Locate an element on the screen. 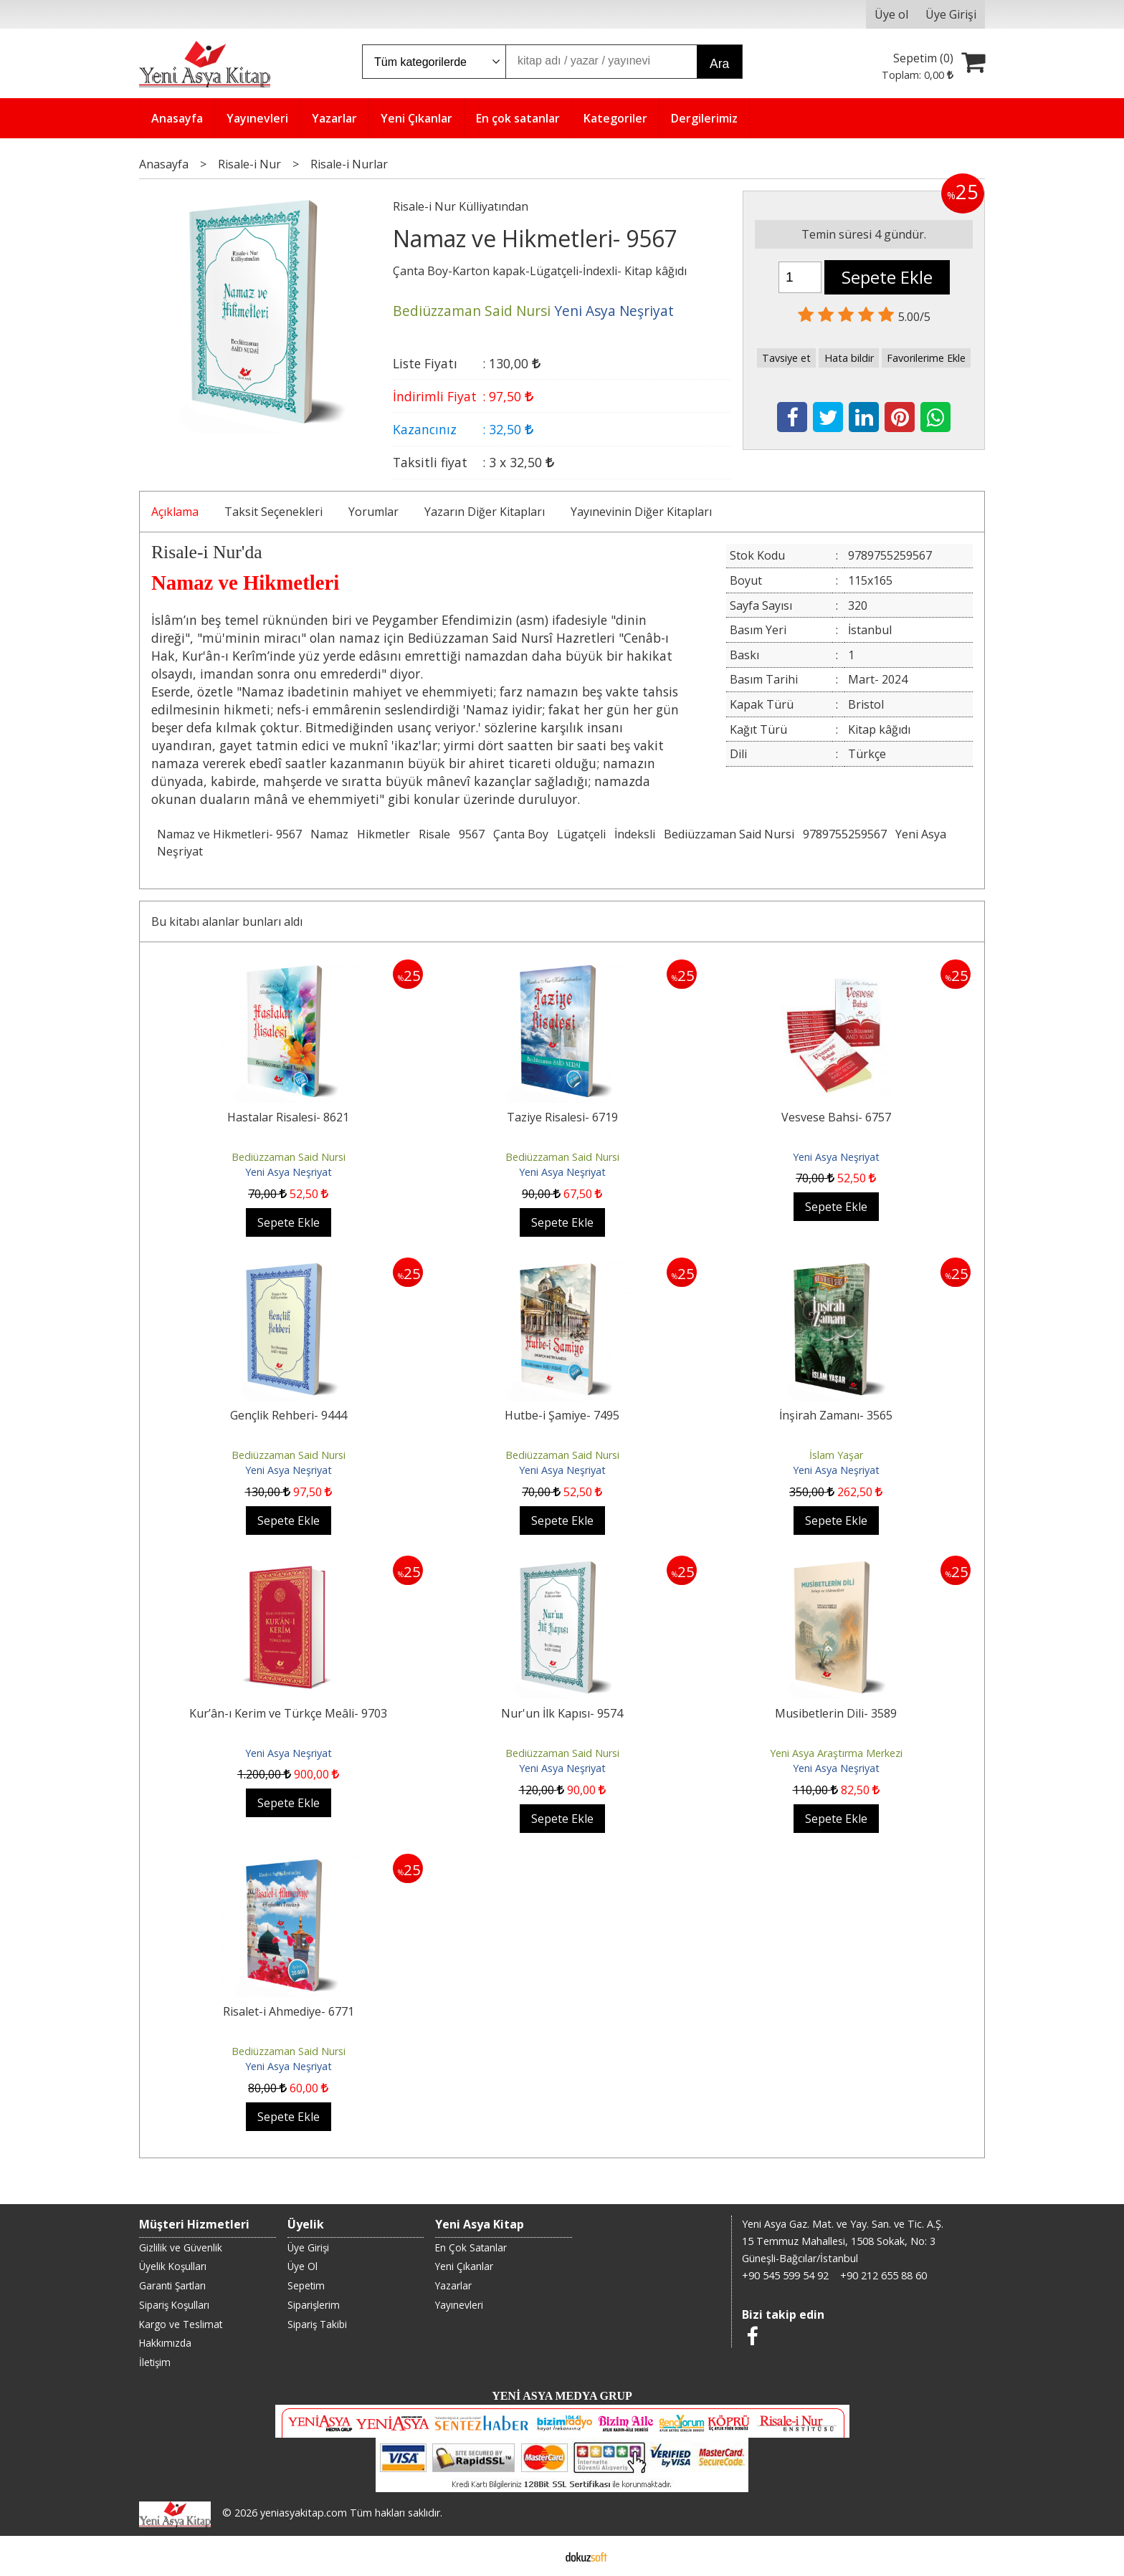 This screenshot has width=1124, height=2576. Namaz is located at coordinates (329, 834).